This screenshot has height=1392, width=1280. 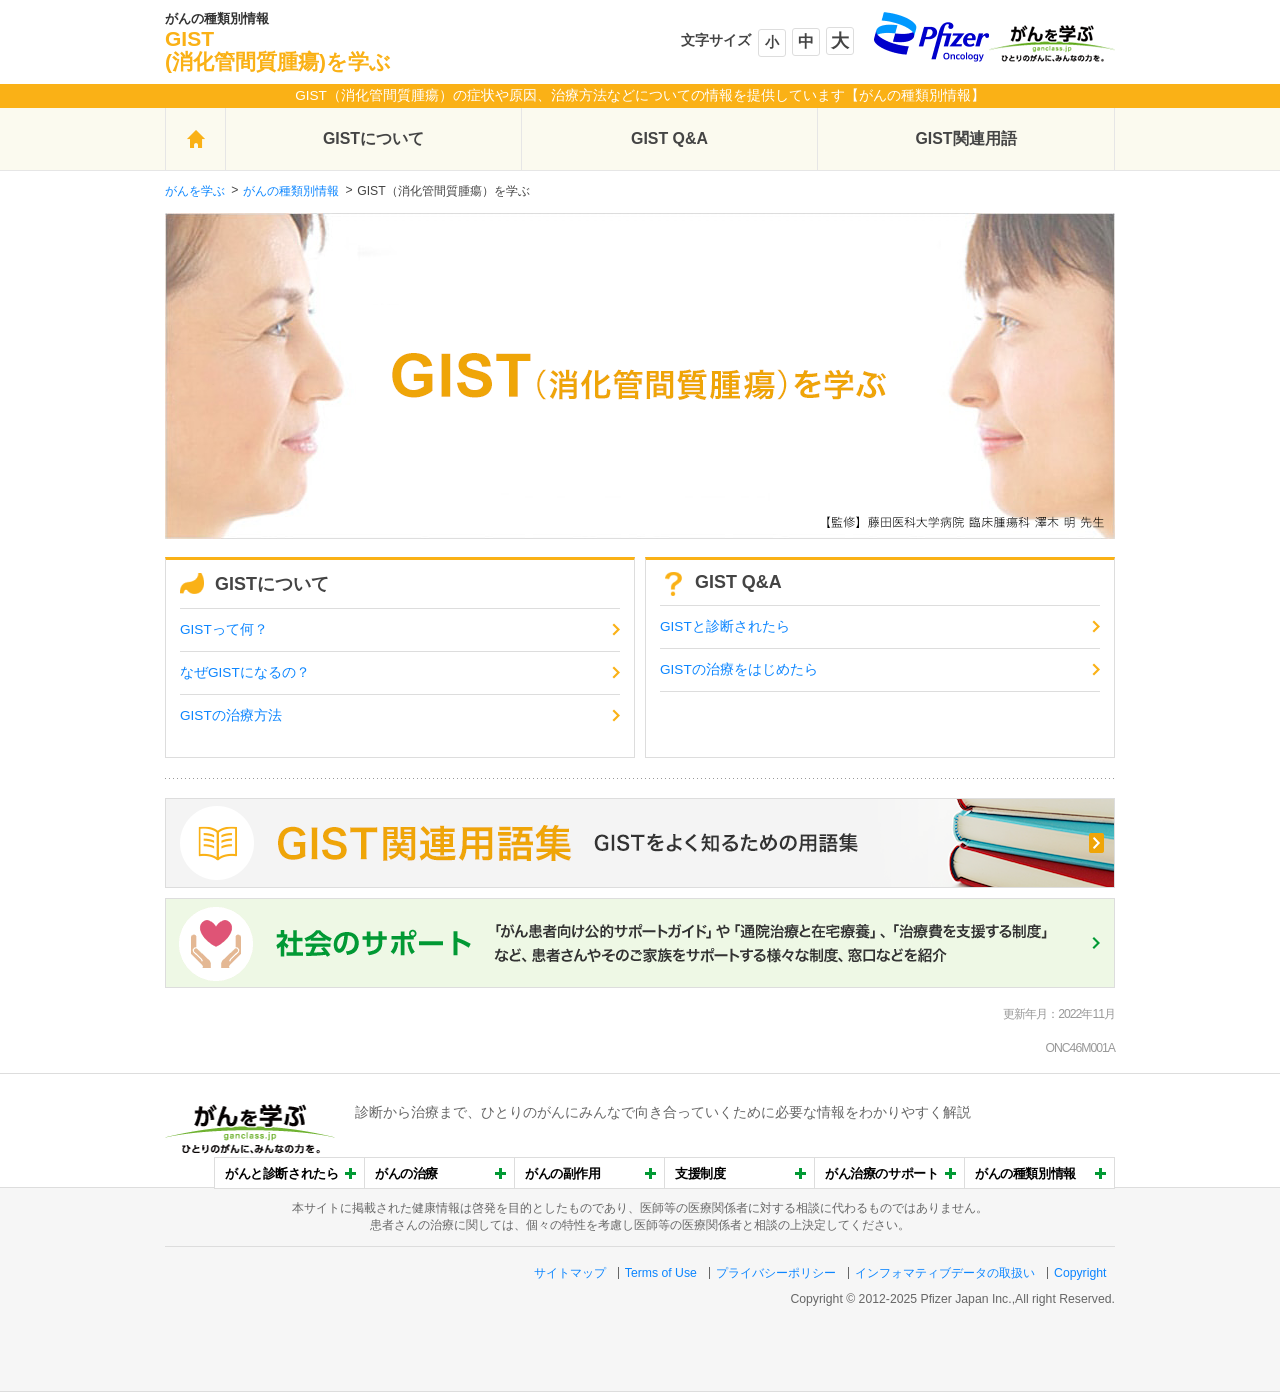 I want to click on GISTについて, so click(x=373, y=138).